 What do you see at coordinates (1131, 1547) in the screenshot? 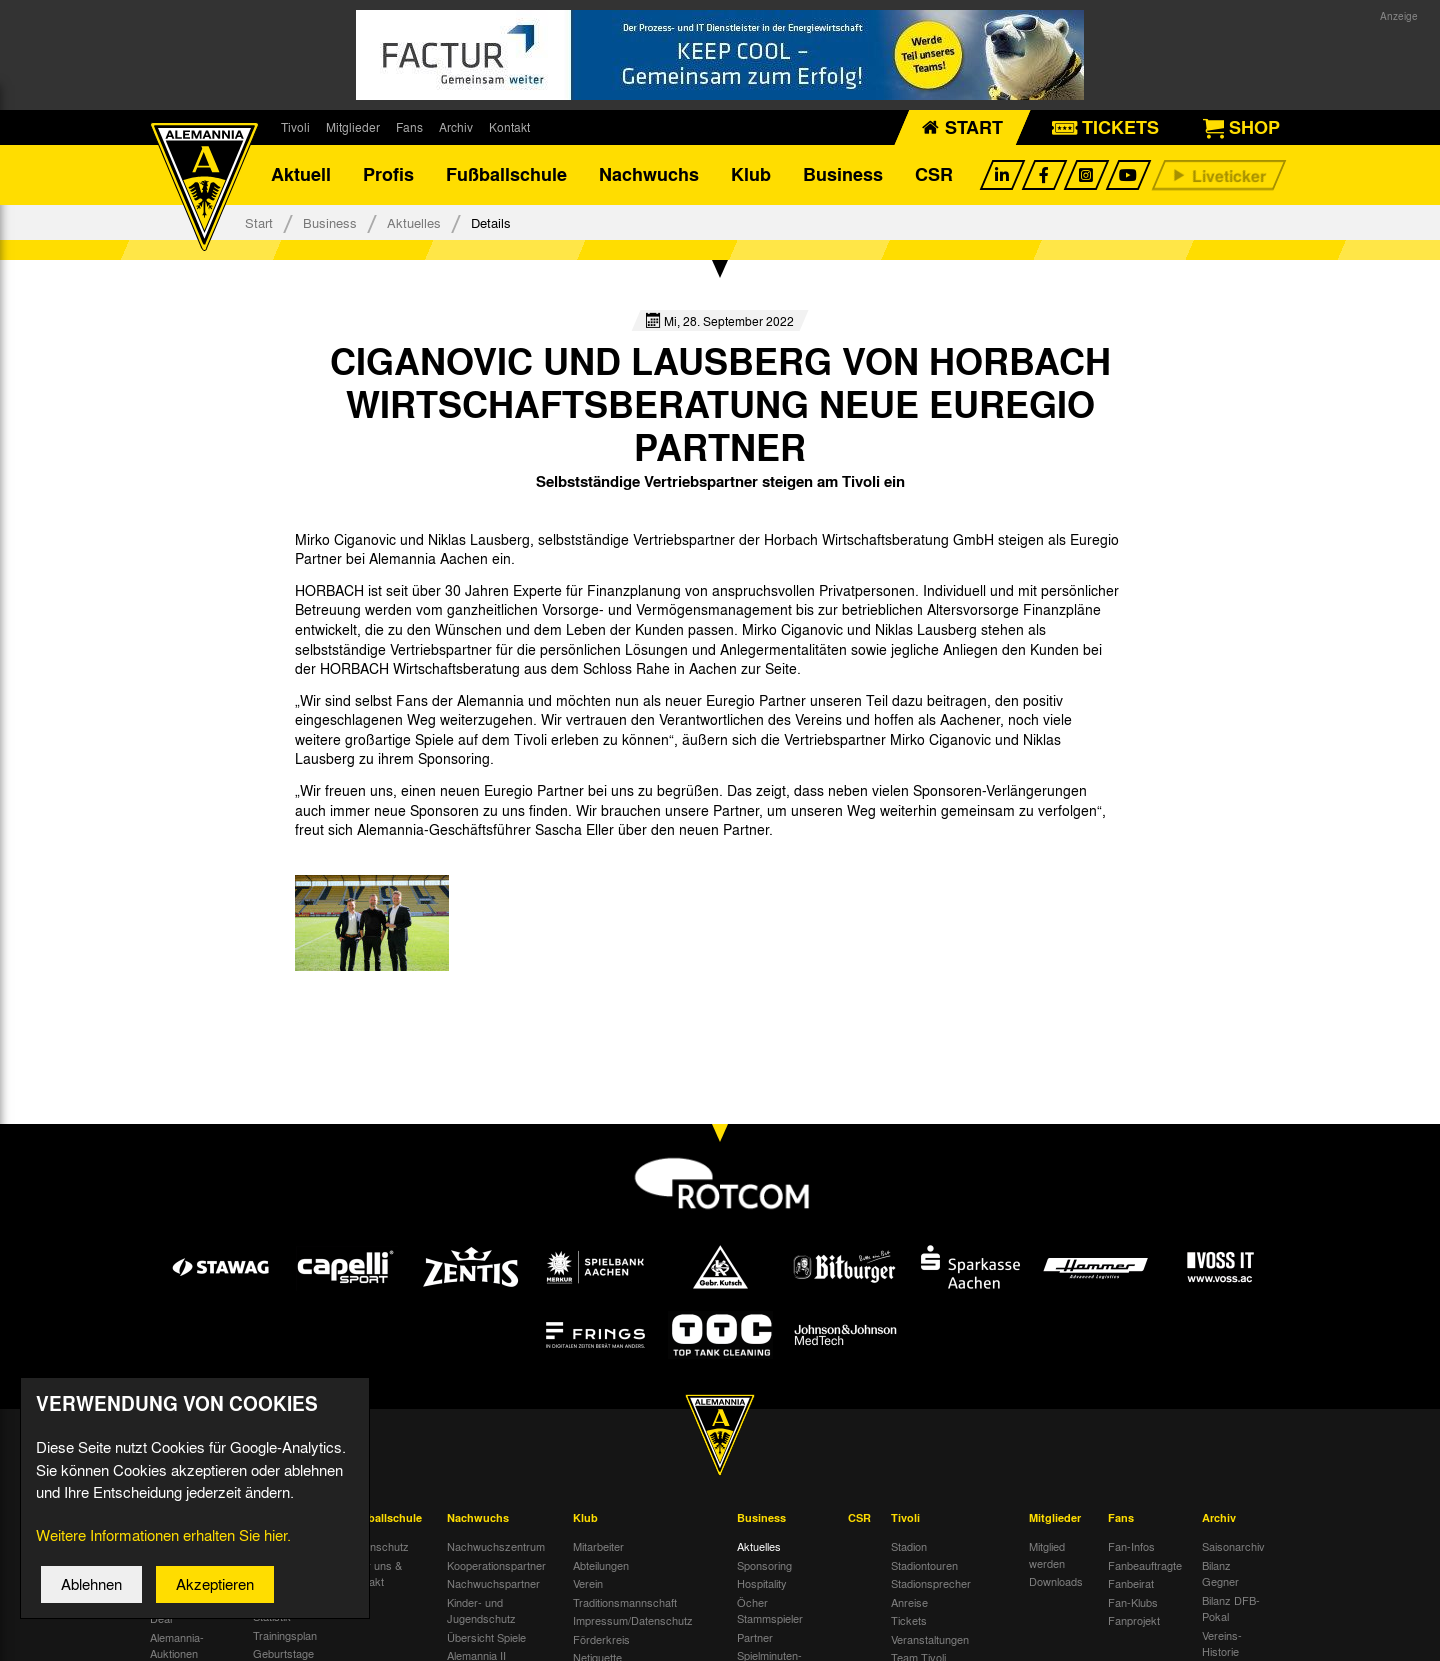
I see `Fan-Infos` at bounding box center [1131, 1547].